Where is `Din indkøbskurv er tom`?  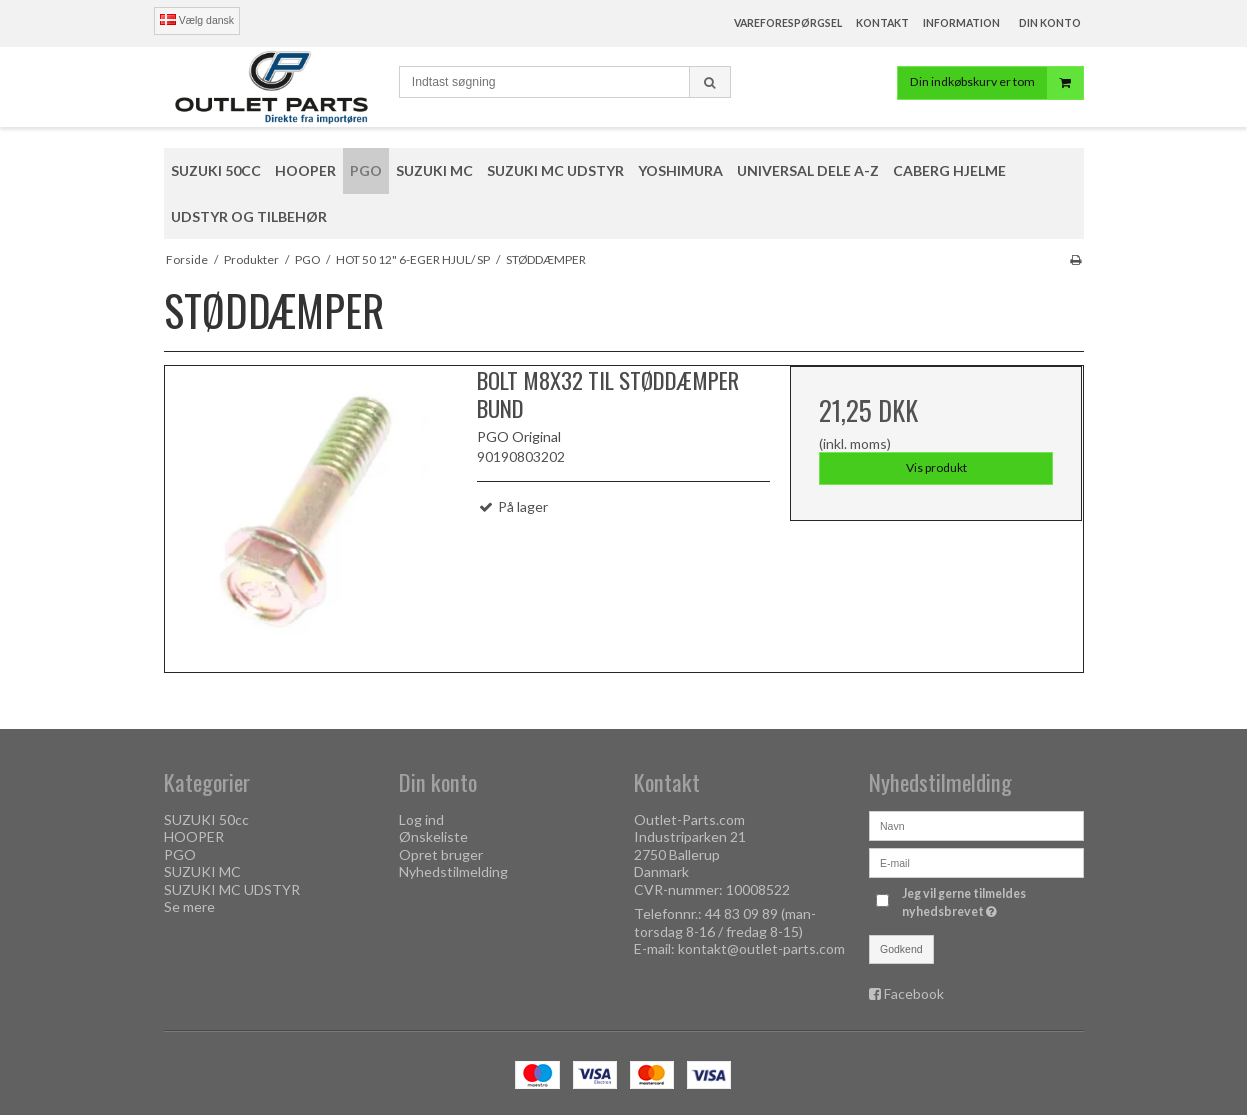 Din indkøbskurv er tom is located at coordinates (996, 84).